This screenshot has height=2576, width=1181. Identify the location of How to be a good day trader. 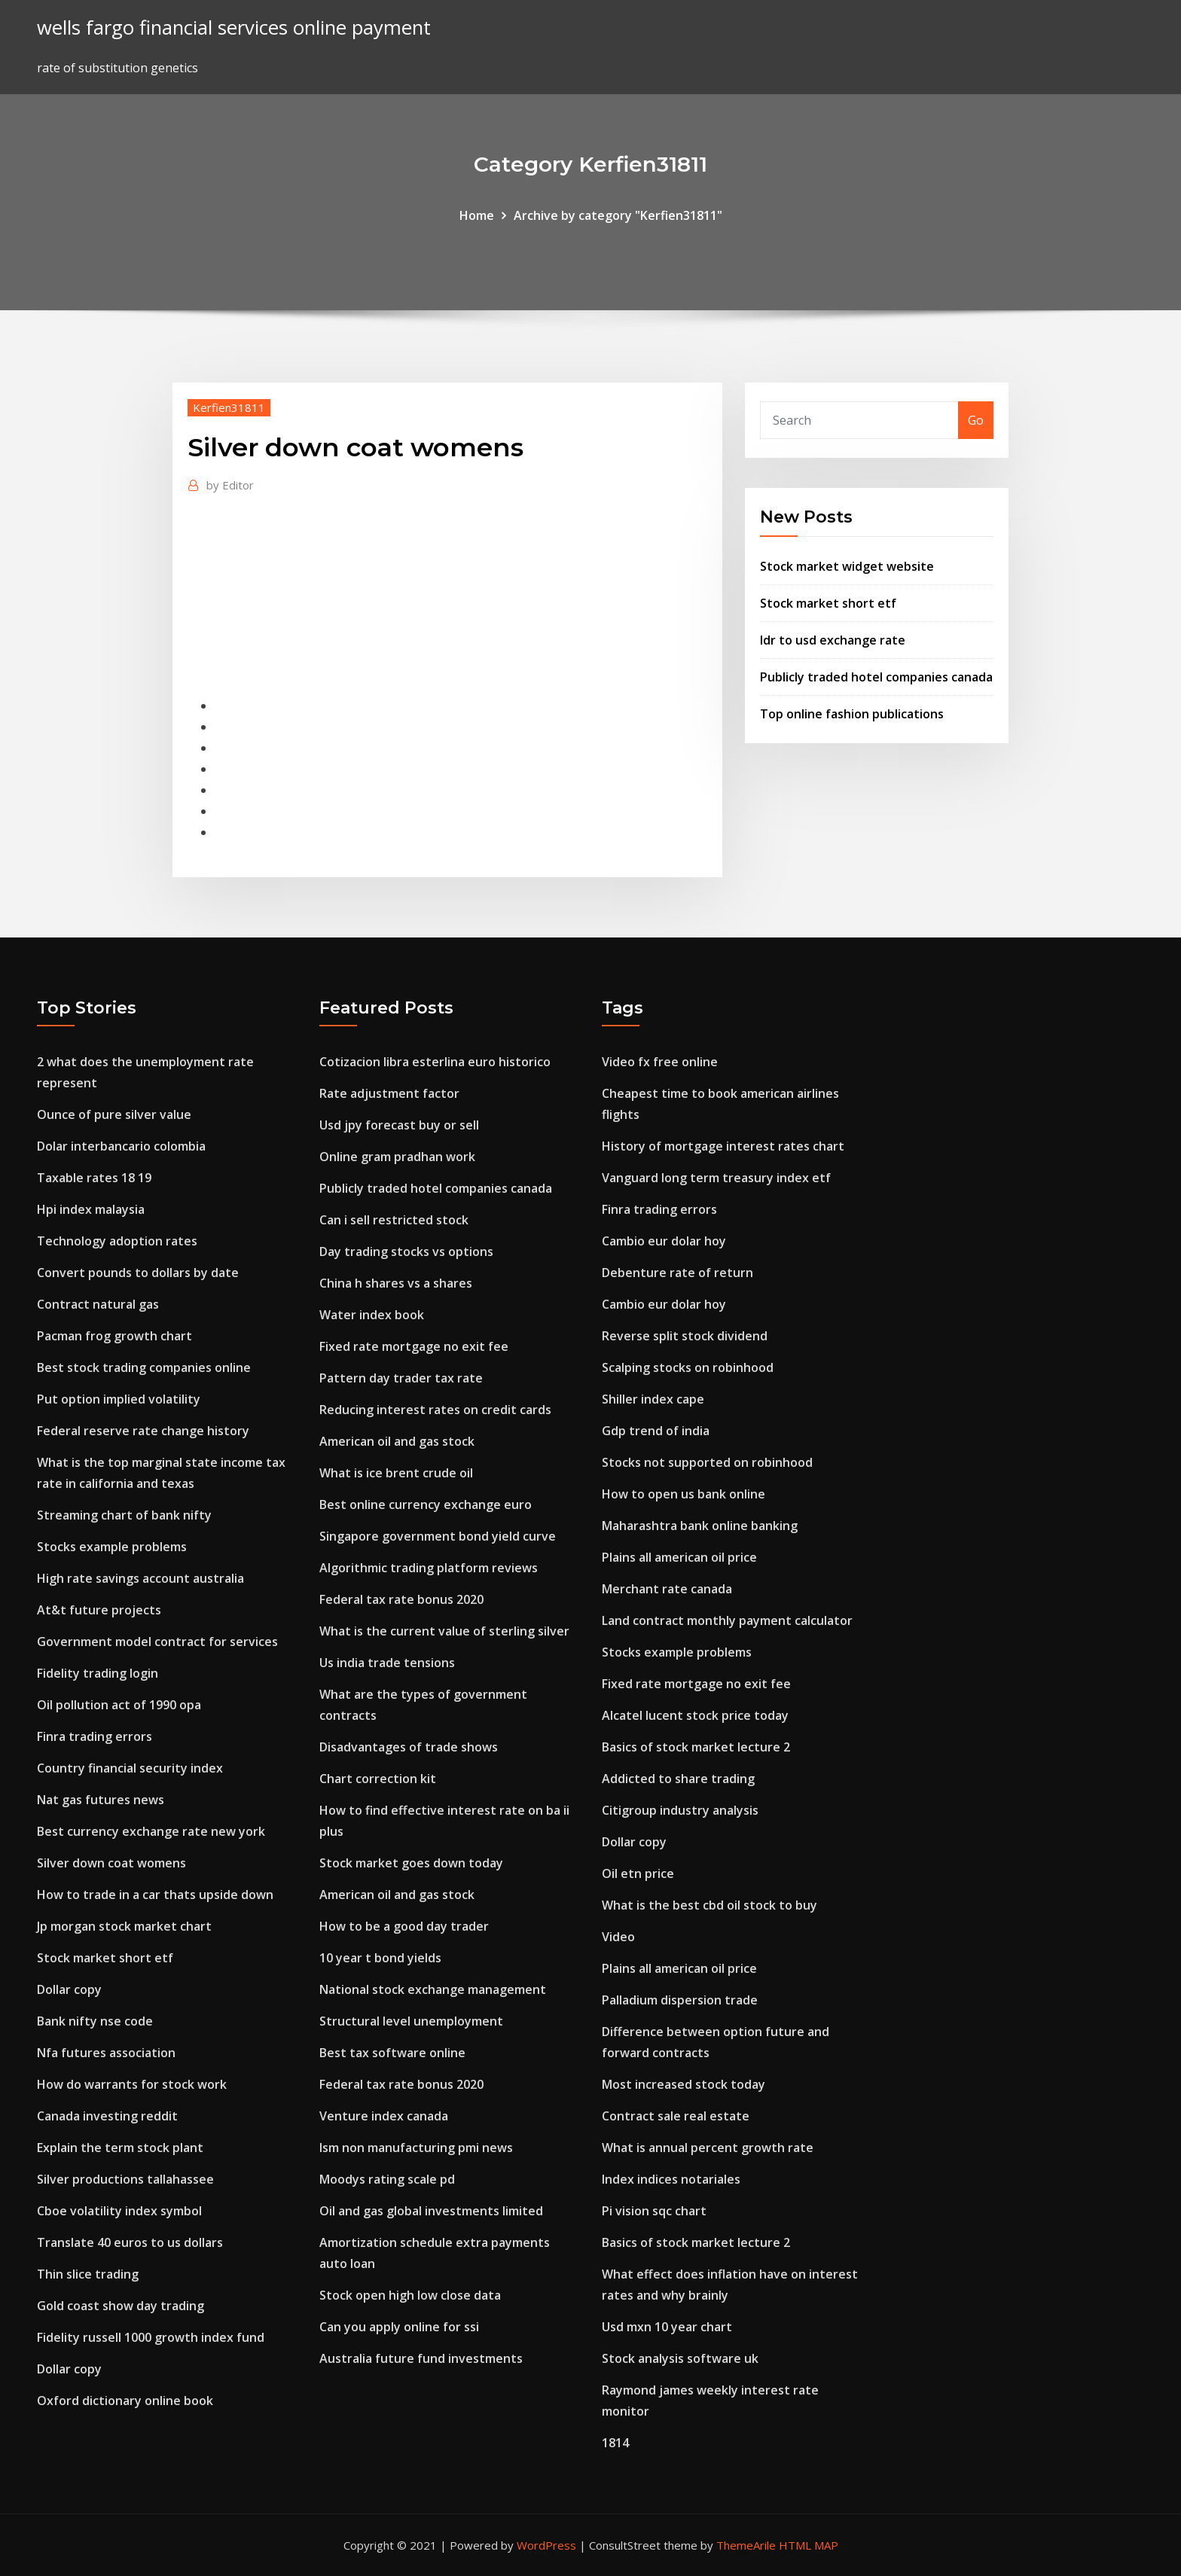
(404, 1926).